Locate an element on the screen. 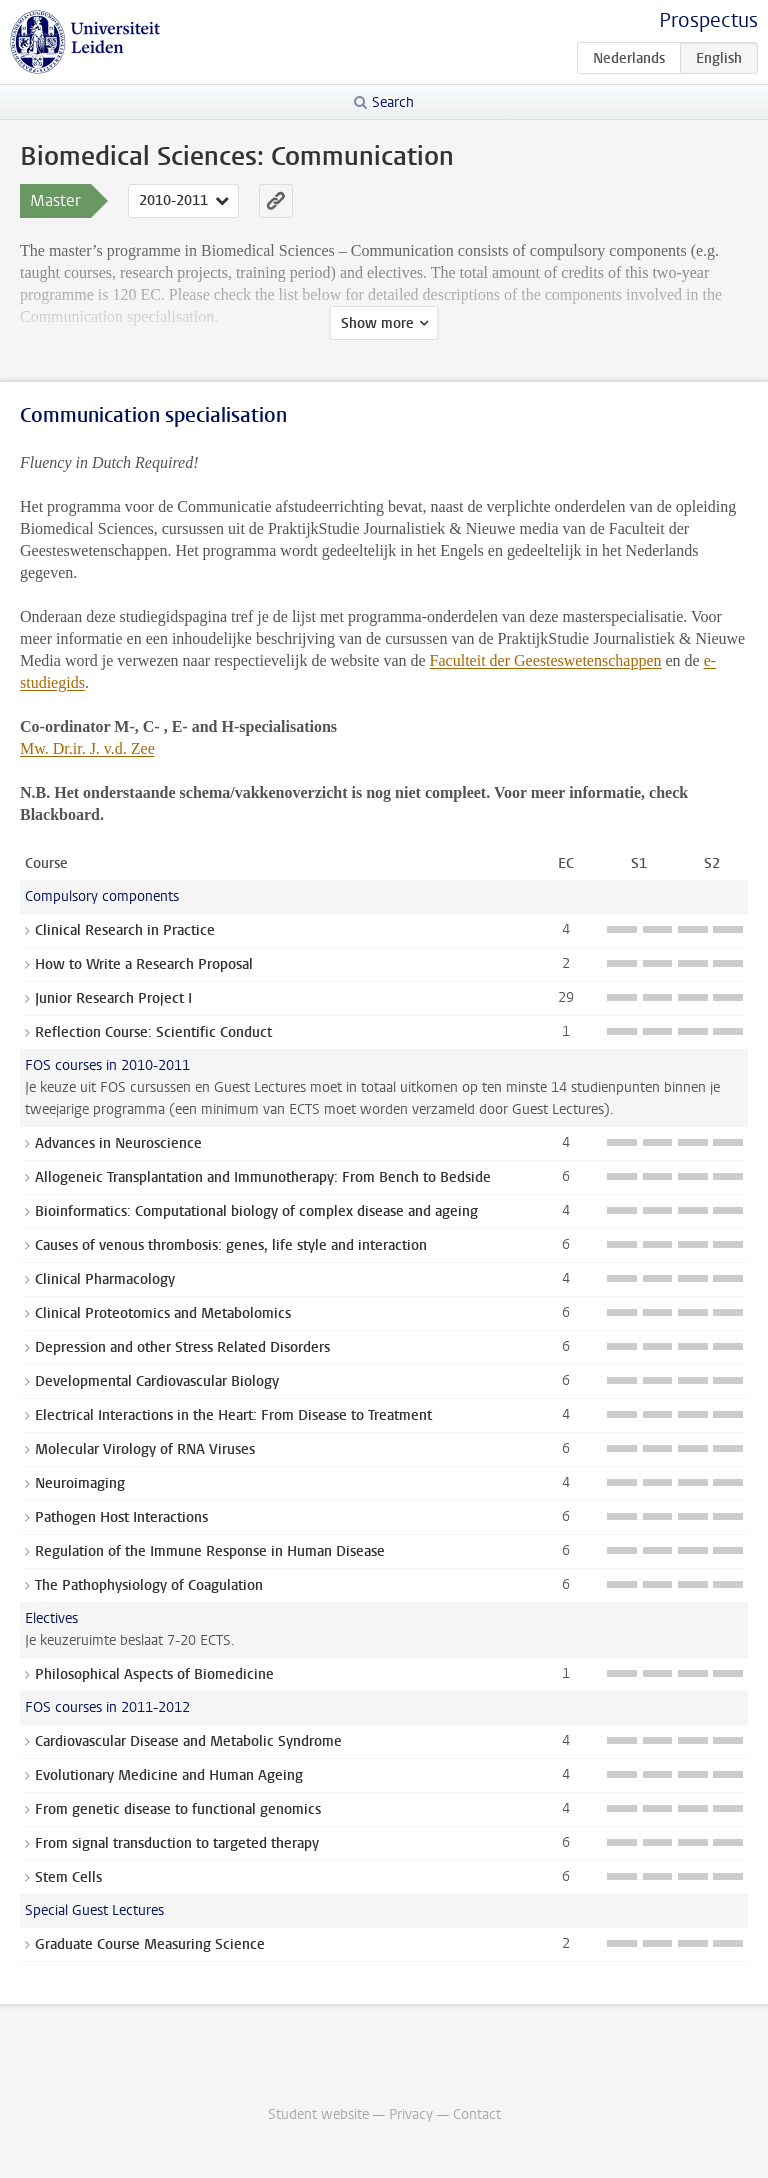 Image resolution: width=768 pixels, height=2178 pixels. Philosophical Aspects of Biomedicine is located at coordinates (154, 1674).